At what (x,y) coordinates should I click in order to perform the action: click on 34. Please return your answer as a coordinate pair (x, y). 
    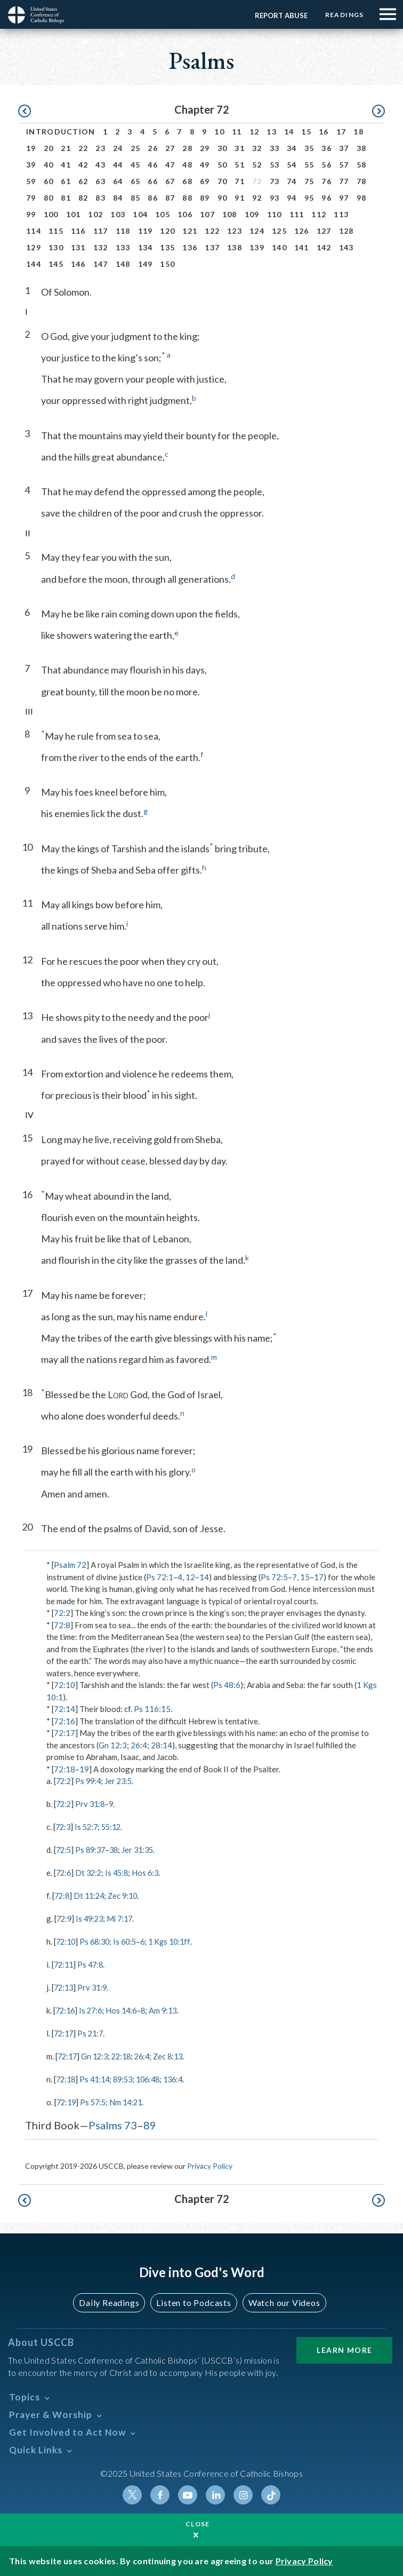
    Looking at the image, I should click on (292, 148).